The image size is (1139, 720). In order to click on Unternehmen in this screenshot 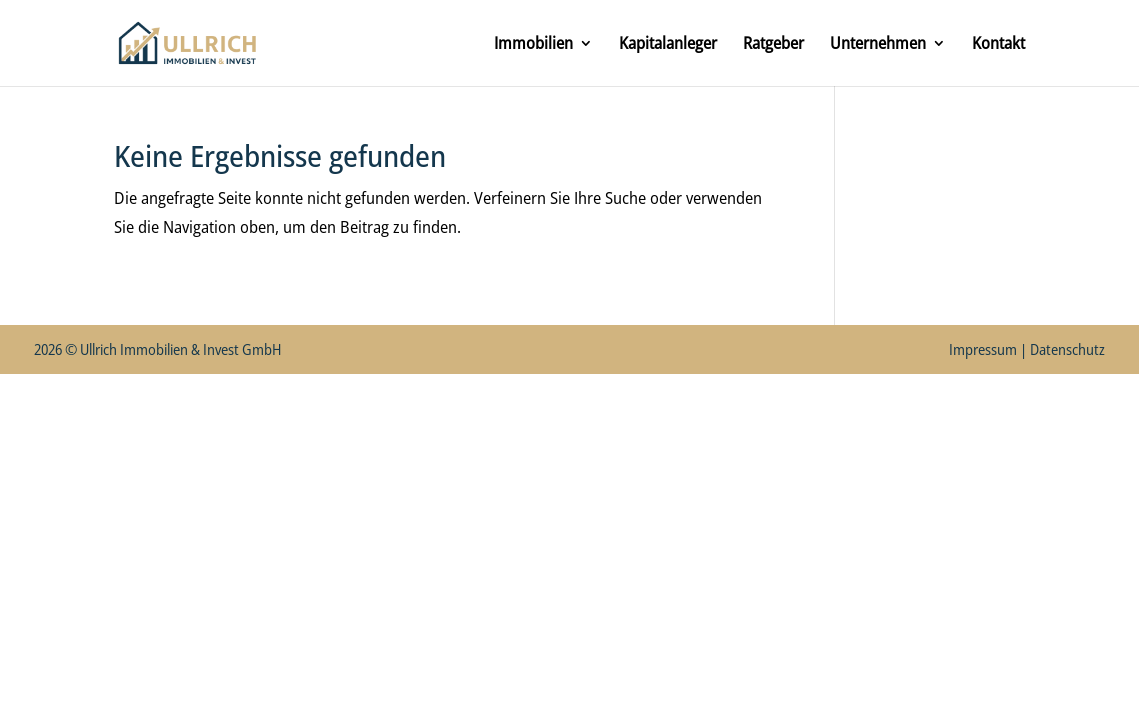, I will do `click(878, 45)`.